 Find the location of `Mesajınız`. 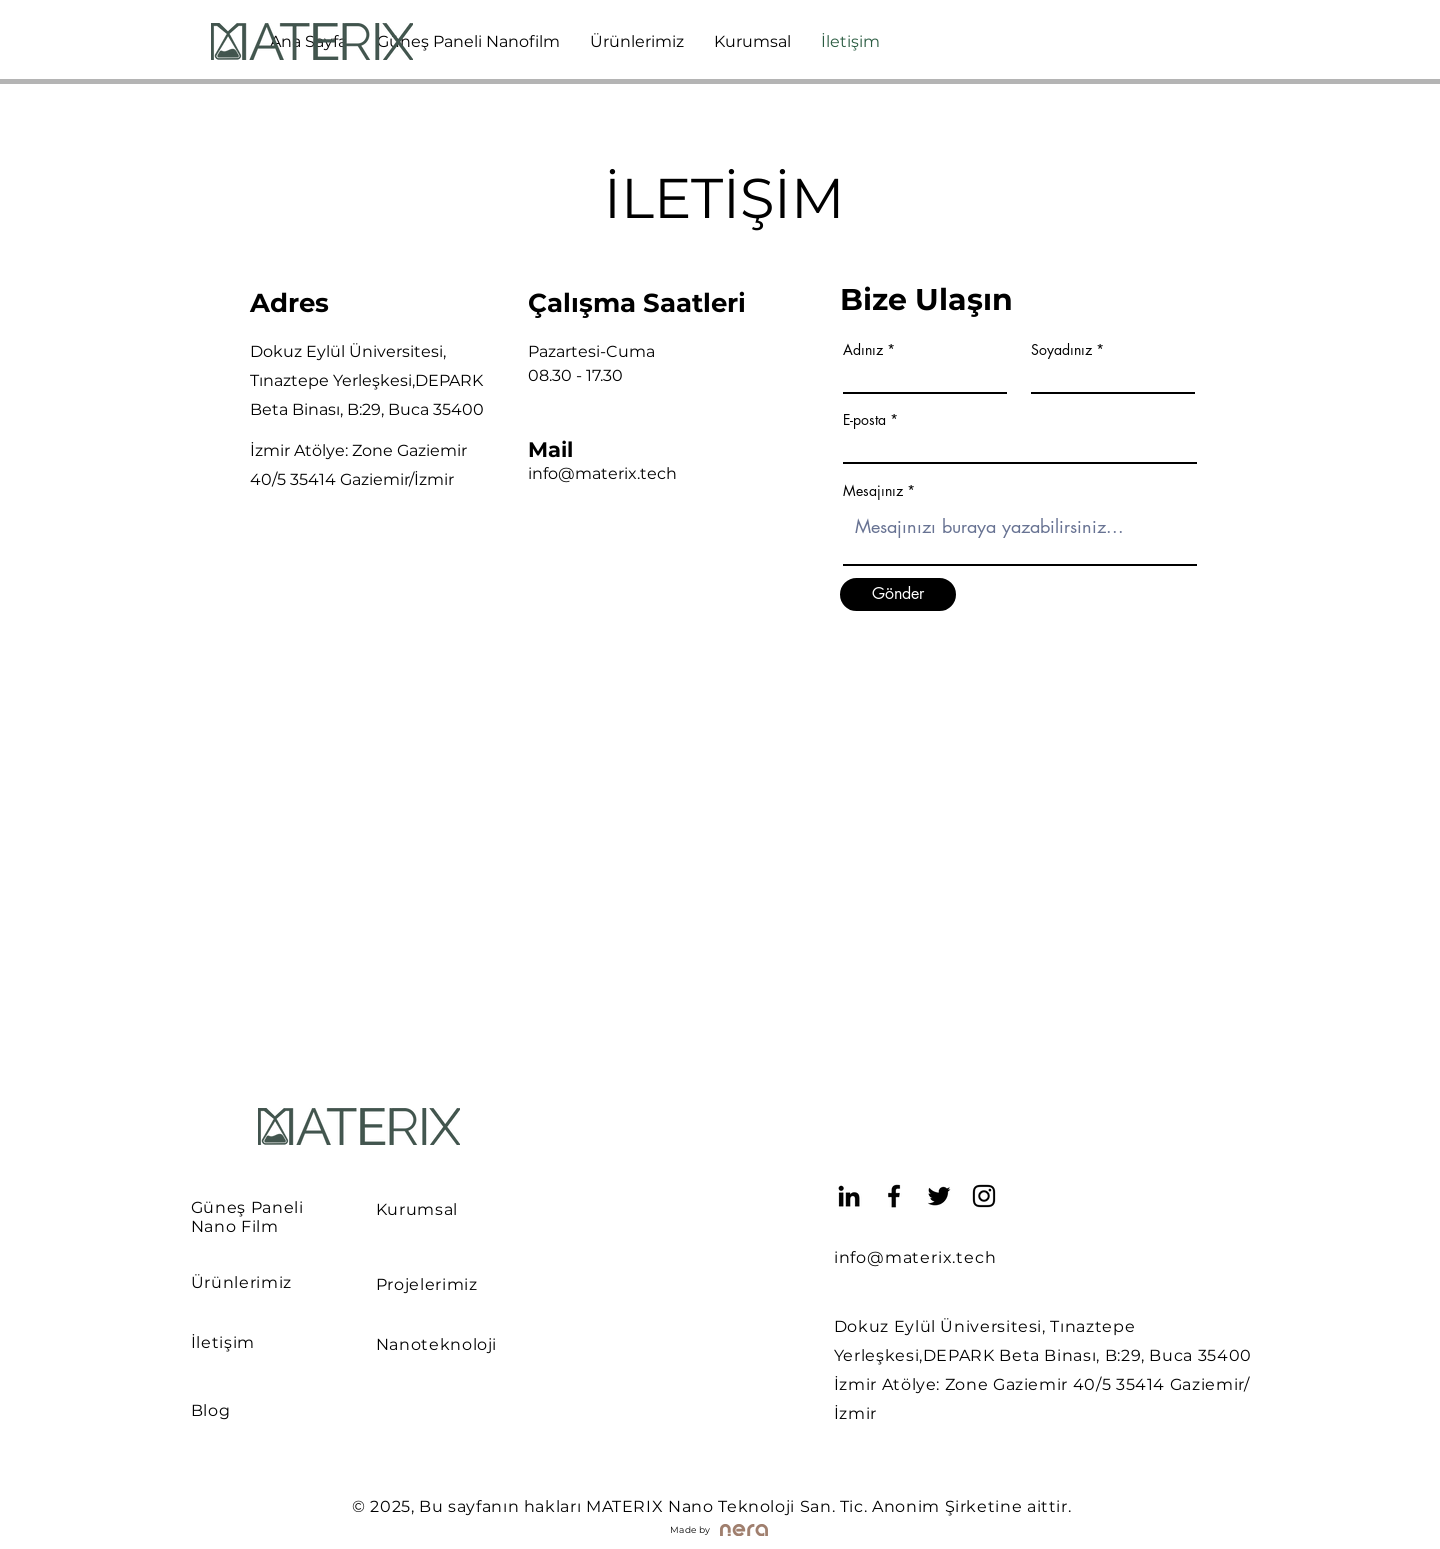

Mesajınız is located at coordinates (873, 491).